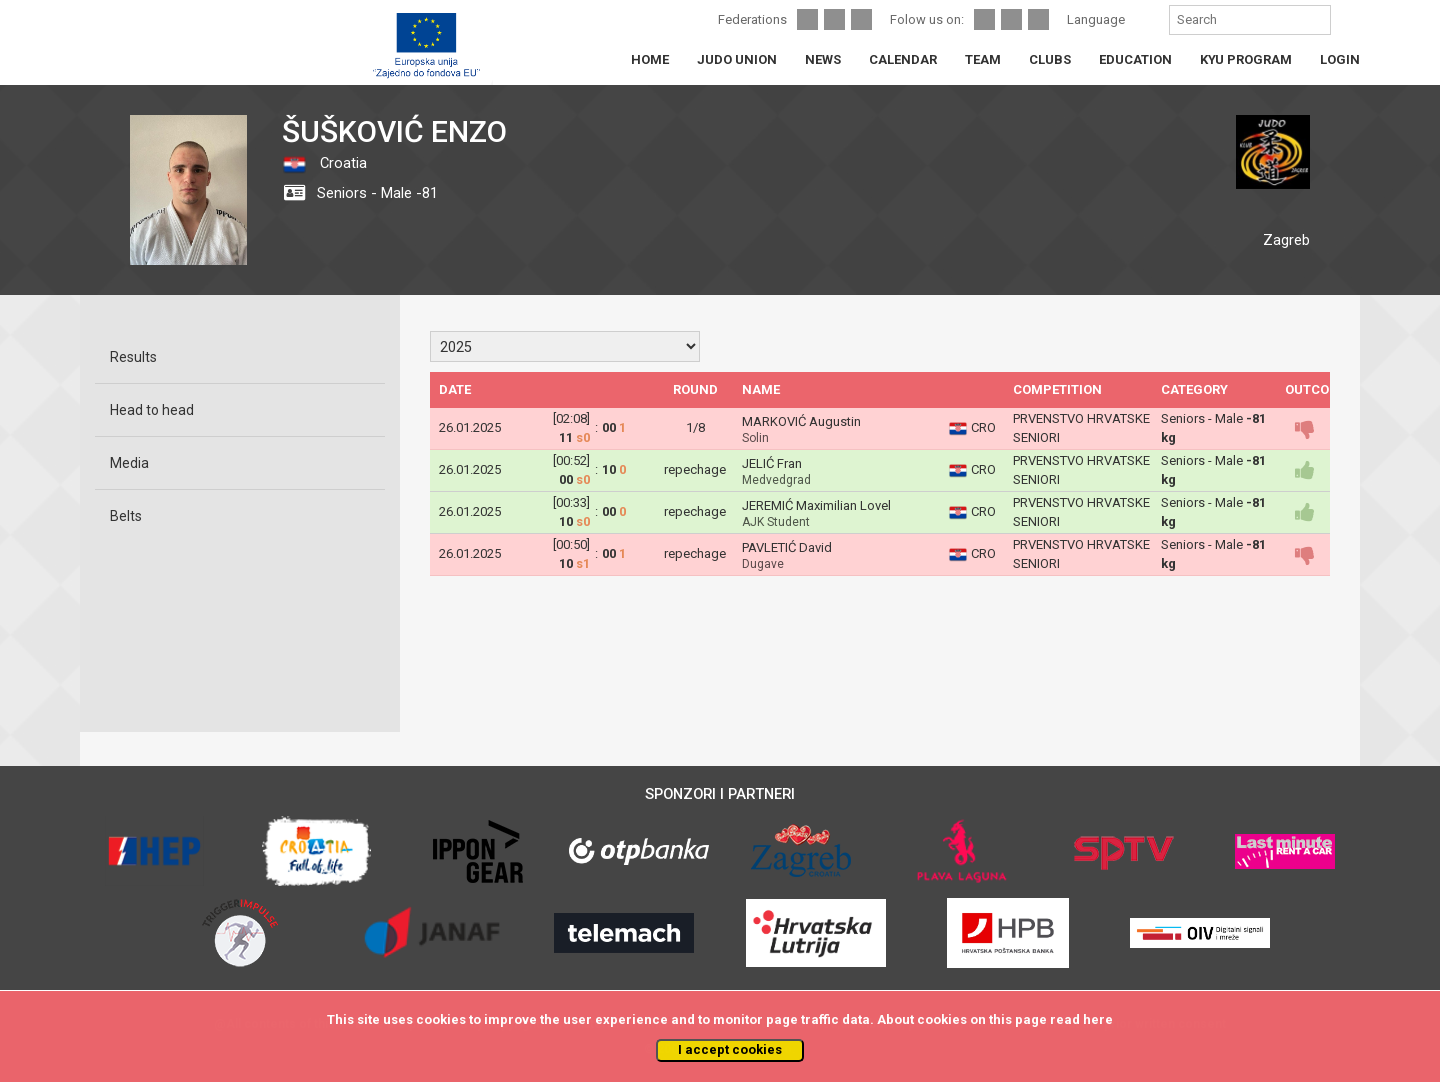 This screenshot has height=1082, width=1440. Describe the element at coordinates (126, 516) in the screenshot. I see `Belts` at that location.